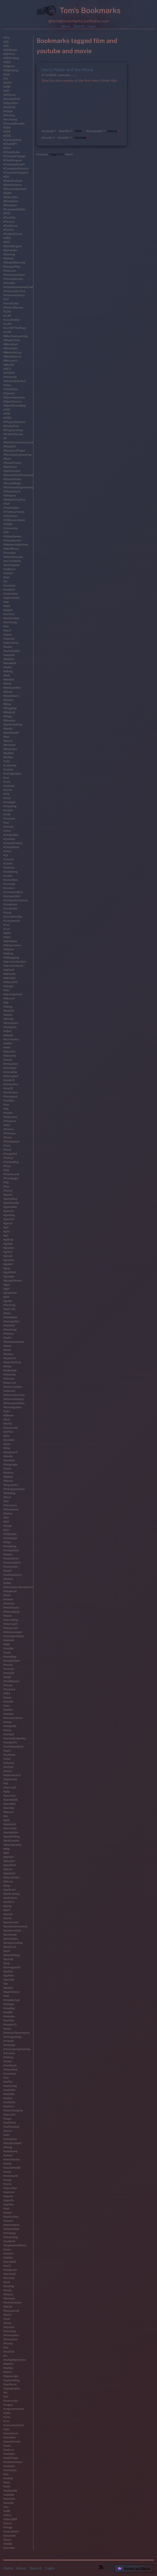 This screenshot has height=2576, width=157. I want to click on #instructables, so click(12, 1386).